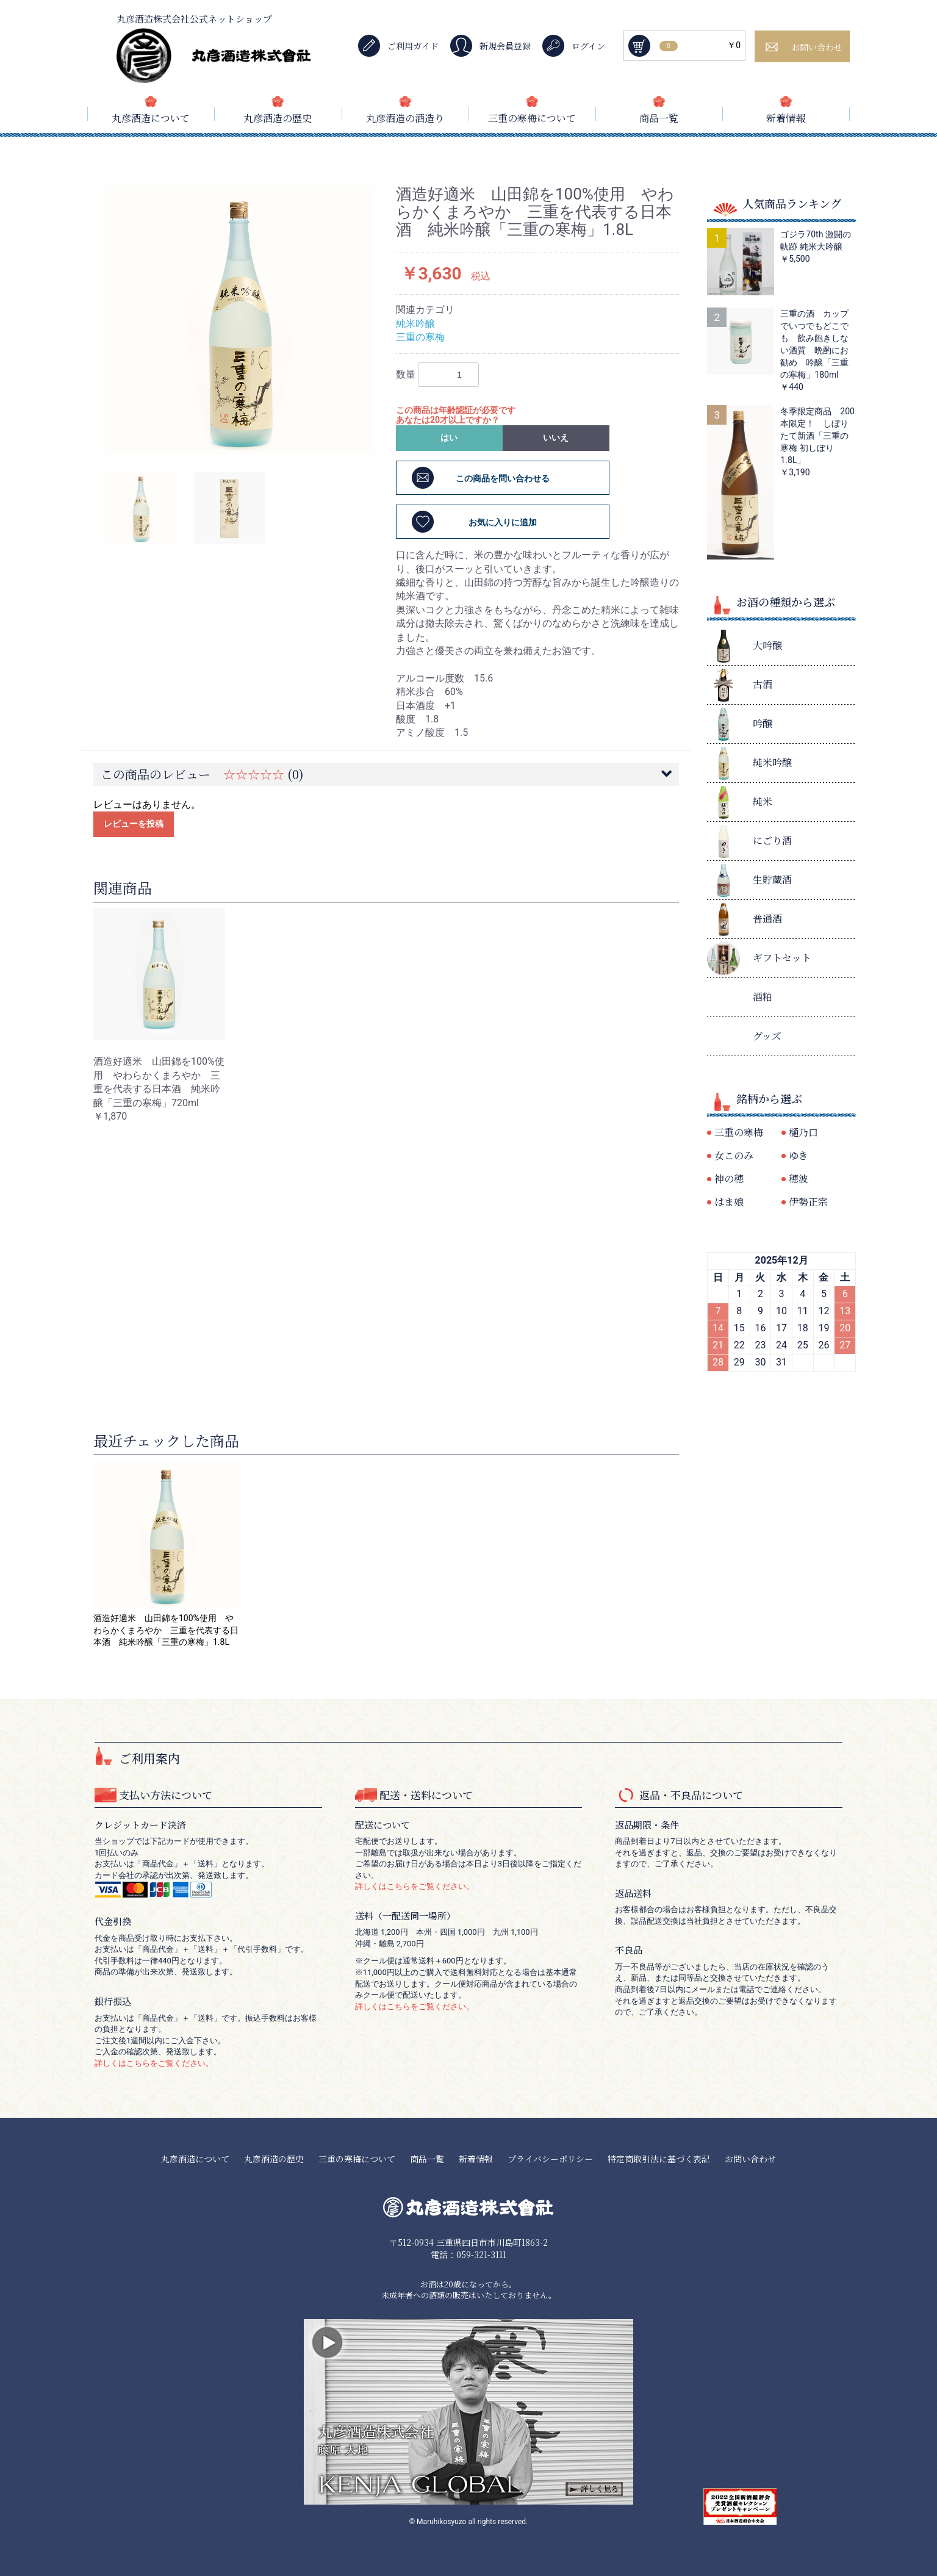  Describe the element at coordinates (151, 118) in the screenshot. I see `丸彦酒造について` at that location.